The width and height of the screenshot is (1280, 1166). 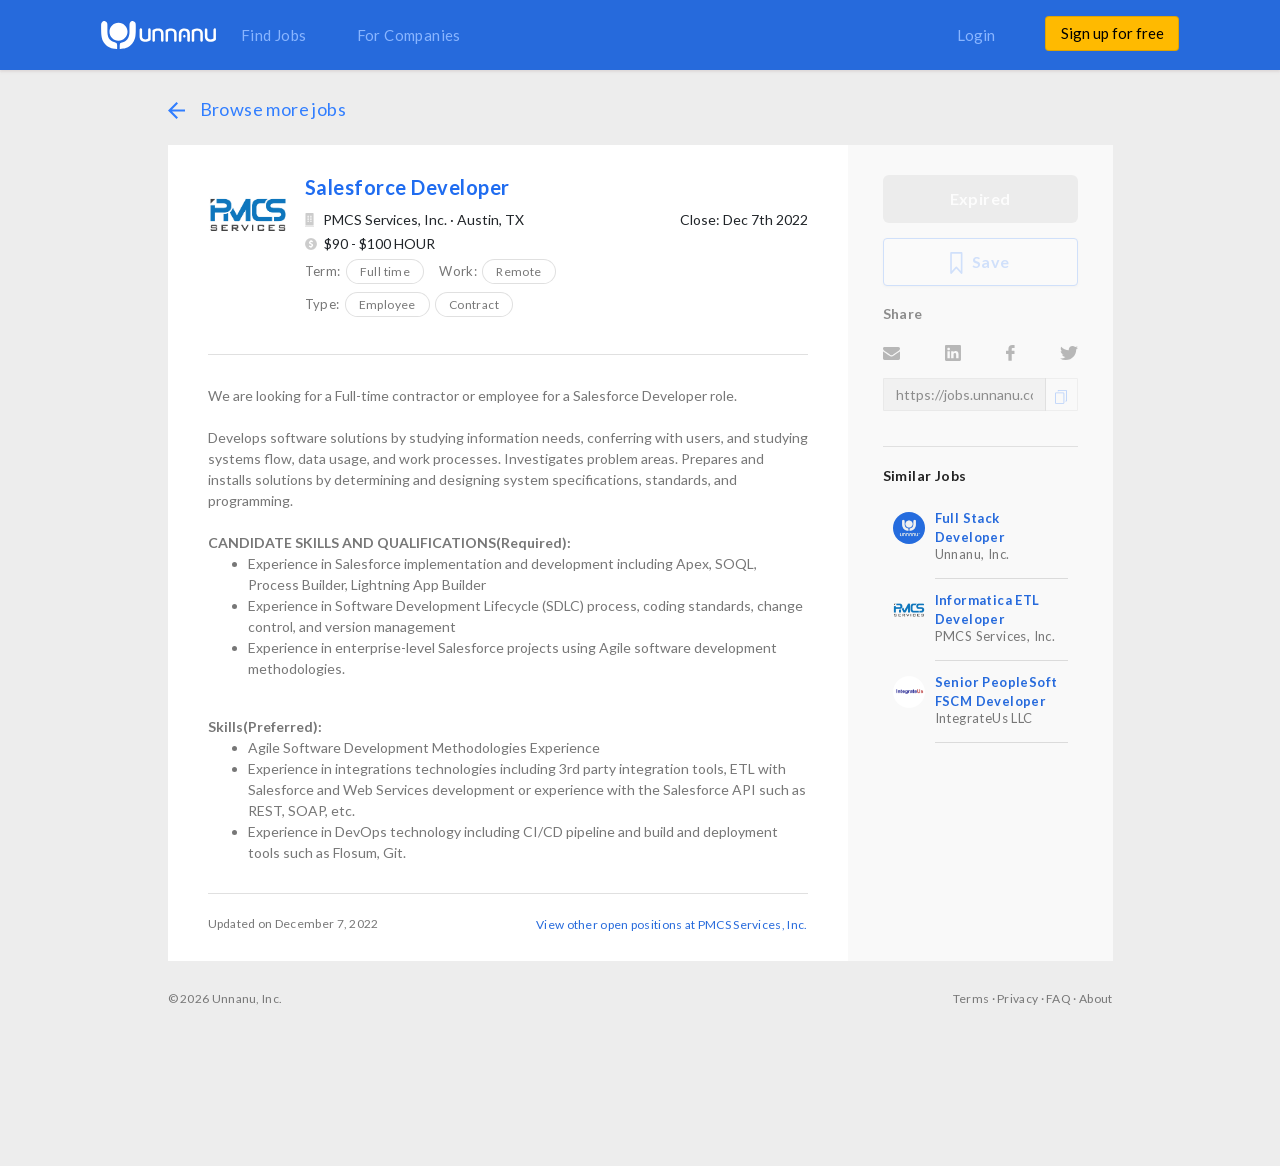 What do you see at coordinates (671, 924) in the screenshot?
I see `View other open positions at PMCS Services, Inc.` at bounding box center [671, 924].